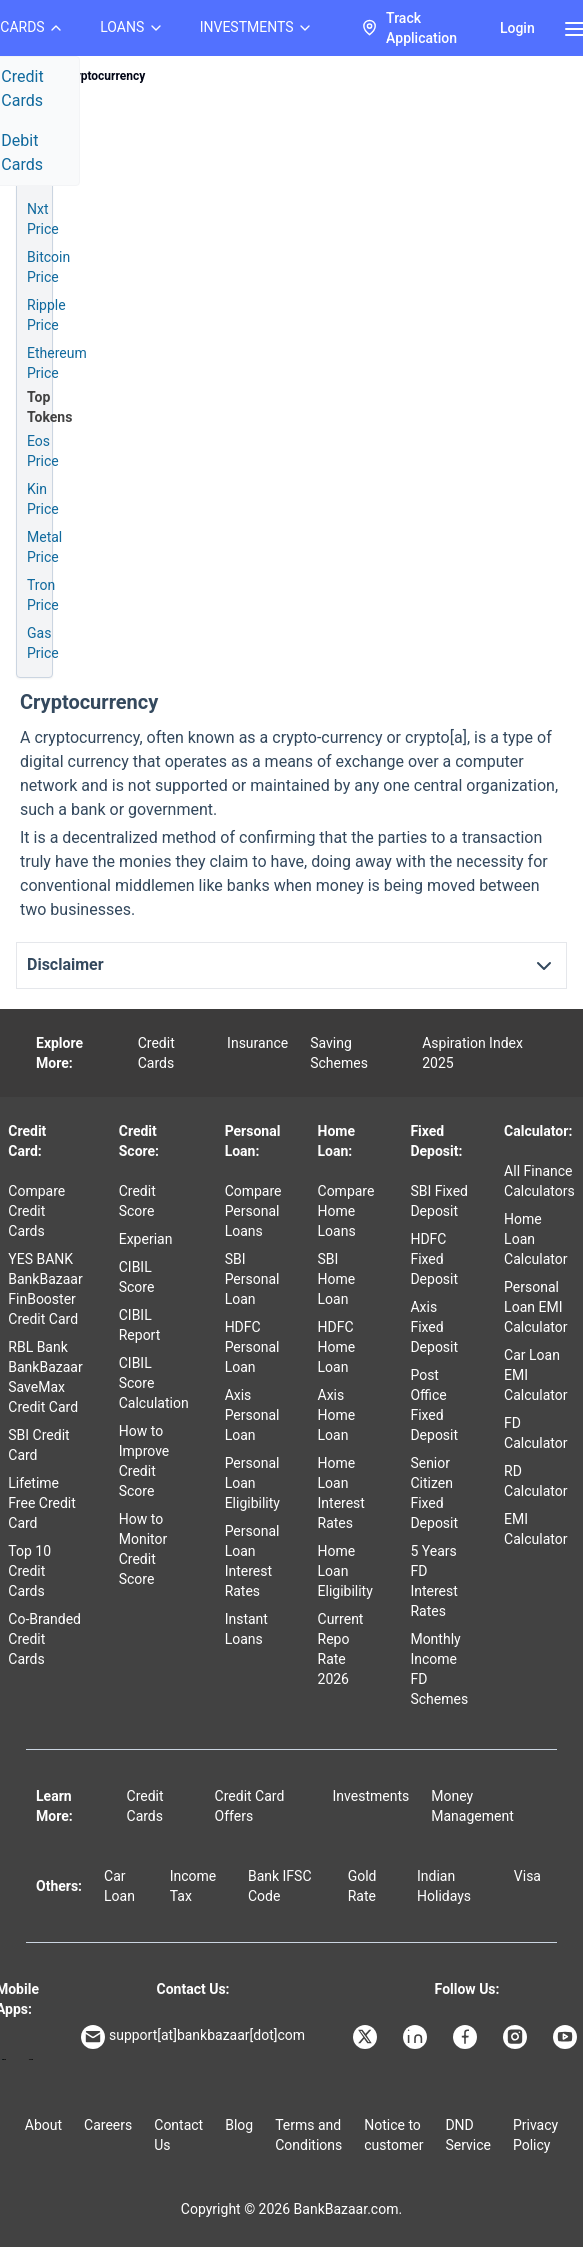 The width and height of the screenshot is (583, 2247). What do you see at coordinates (367, 2037) in the screenshot?
I see `[Bankbazaar X]` at bounding box center [367, 2037].